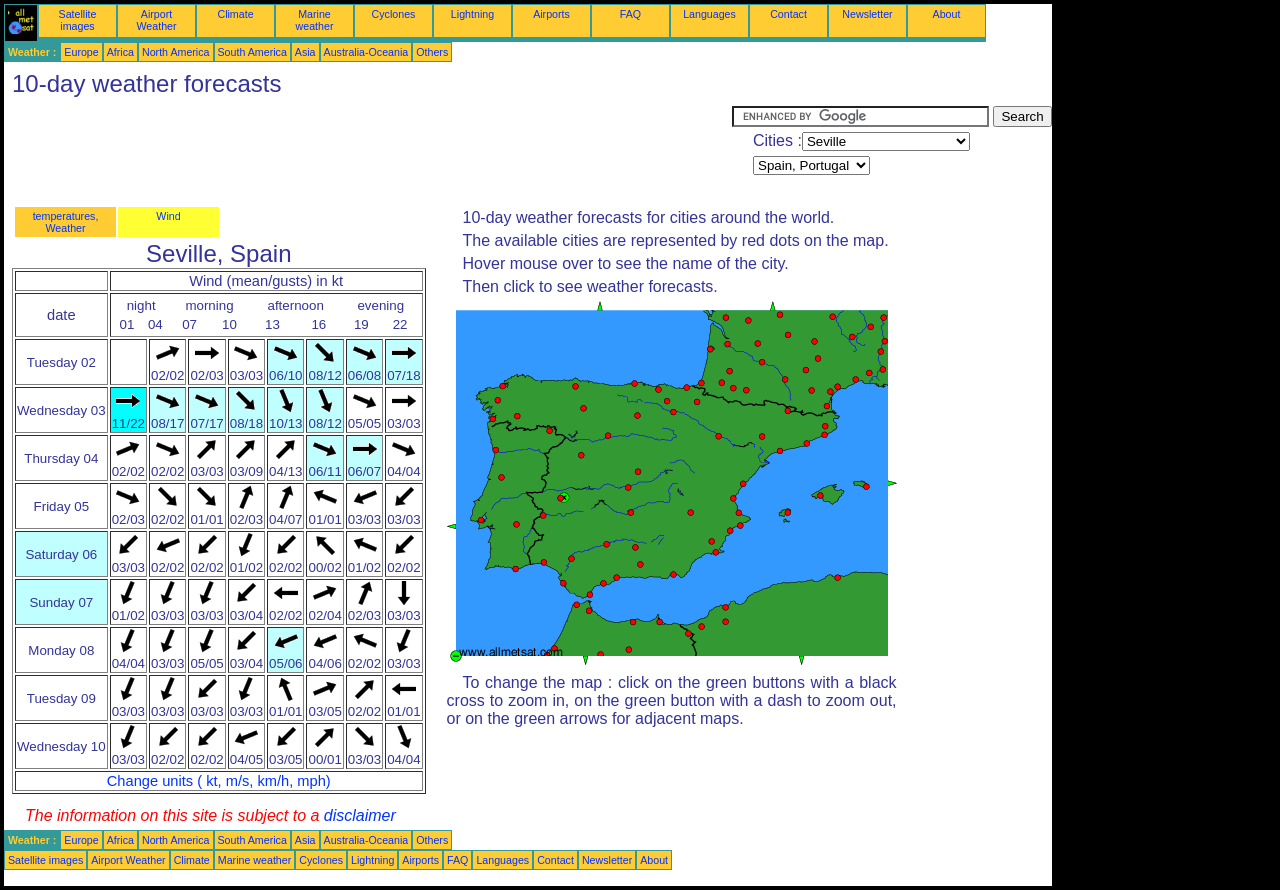 The height and width of the screenshot is (890, 1280). I want to click on North America, so click(176, 52).